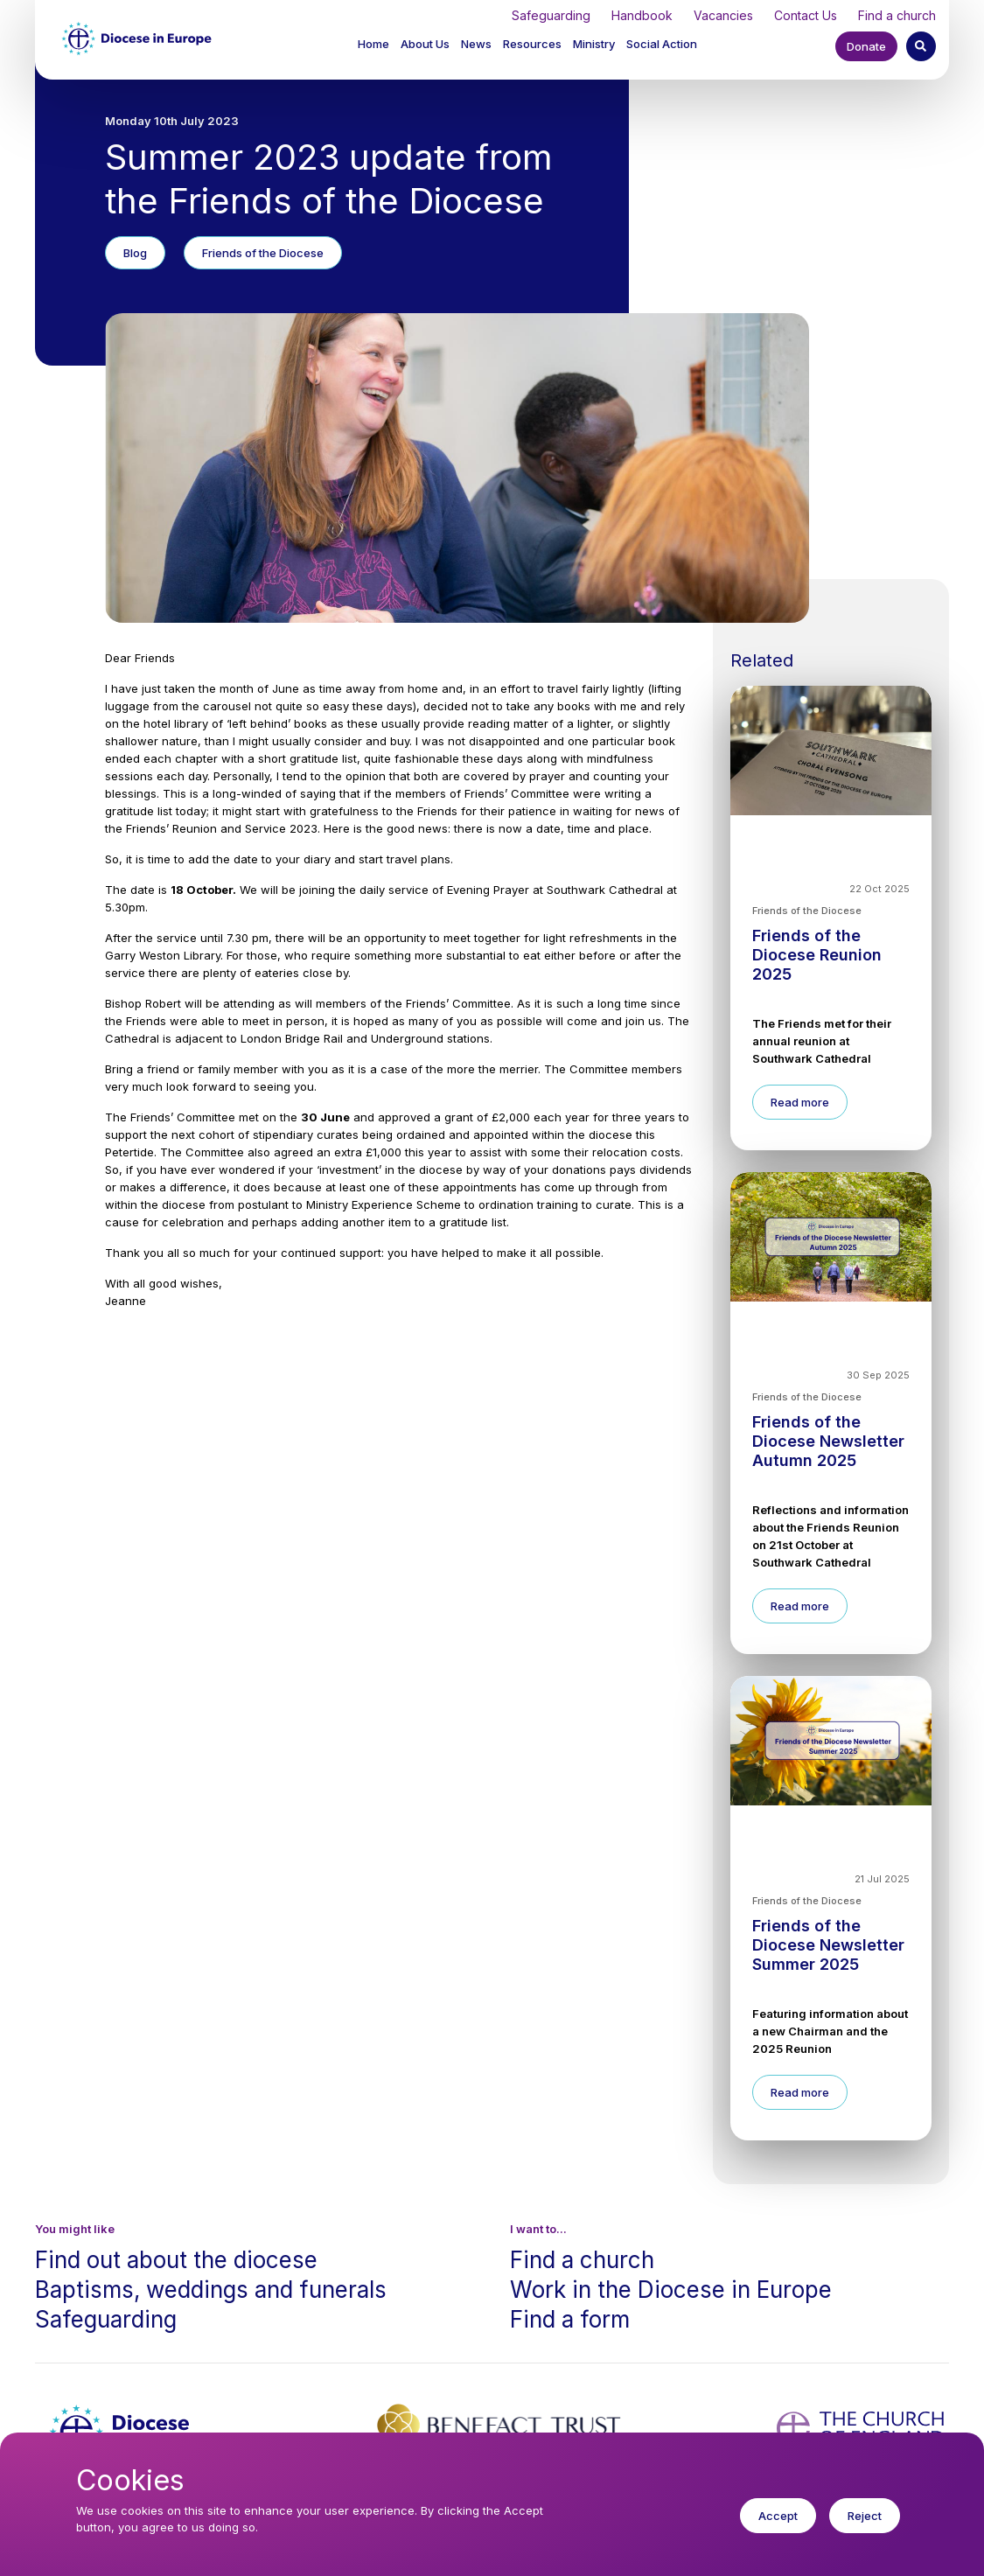 This screenshot has height=2576, width=984. What do you see at coordinates (642, 15) in the screenshot?
I see `Handbook` at bounding box center [642, 15].